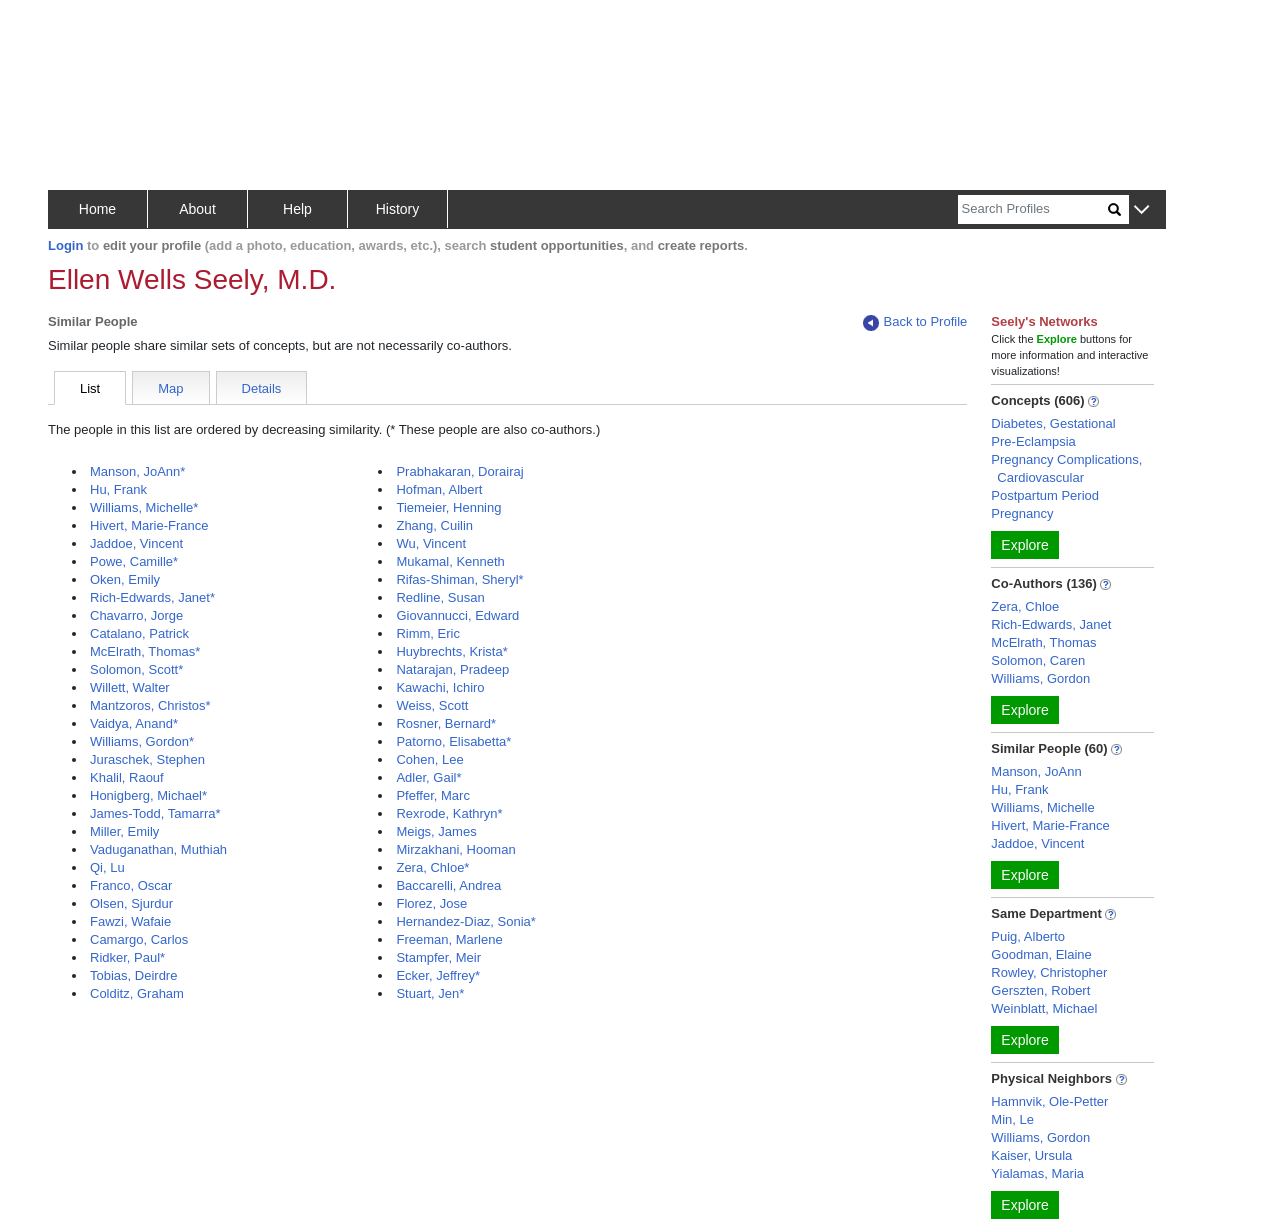 The height and width of the screenshot is (1227, 1280). Describe the element at coordinates (449, 939) in the screenshot. I see `Freeman, Marlene` at that location.